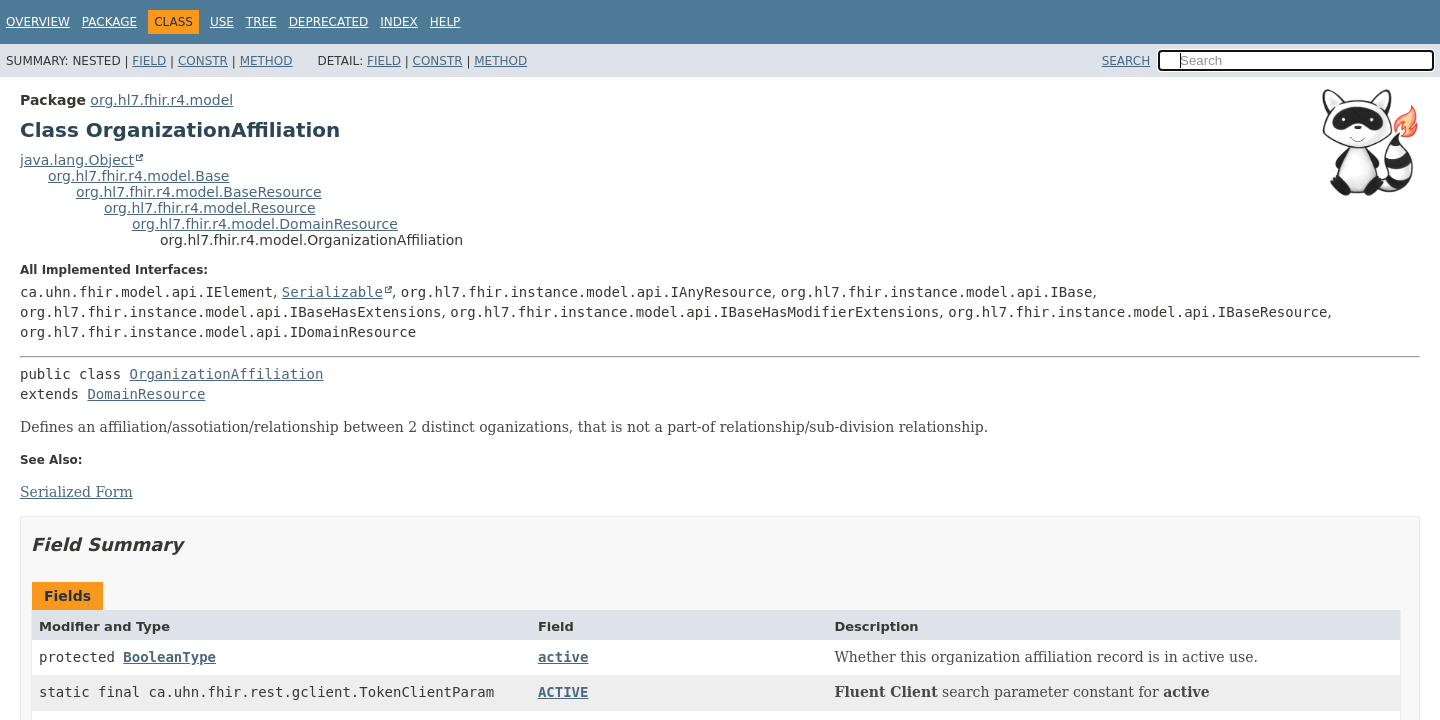 This screenshot has width=1440, height=720. What do you see at coordinates (109, 22) in the screenshot?
I see `Package` at bounding box center [109, 22].